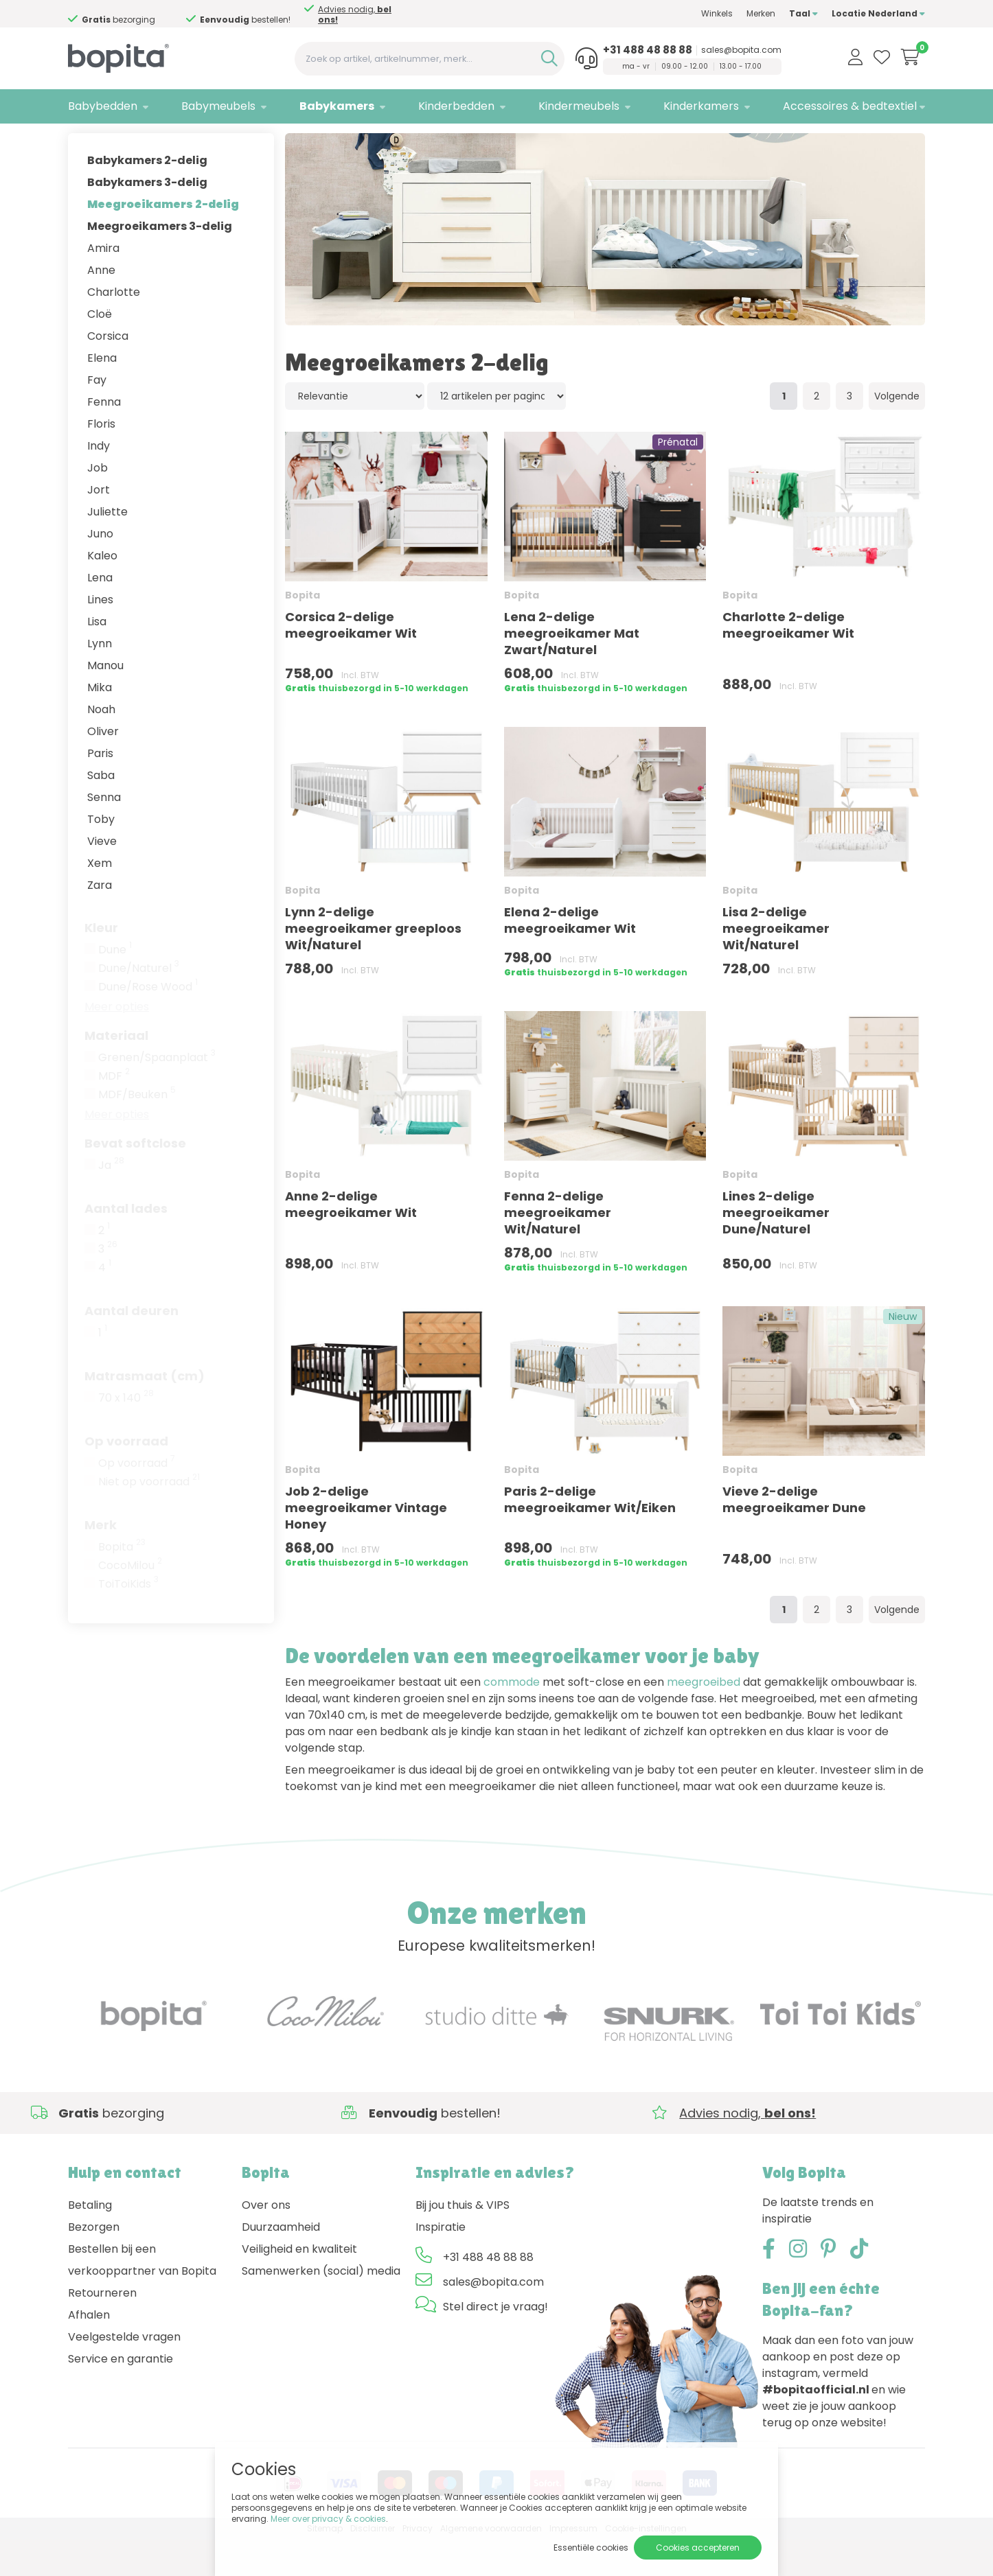 Image resolution: width=993 pixels, height=2576 pixels. What do you see at coordinates (100, 570) in the screenshot?
I see `Juno` at bounding box center [100, 570].